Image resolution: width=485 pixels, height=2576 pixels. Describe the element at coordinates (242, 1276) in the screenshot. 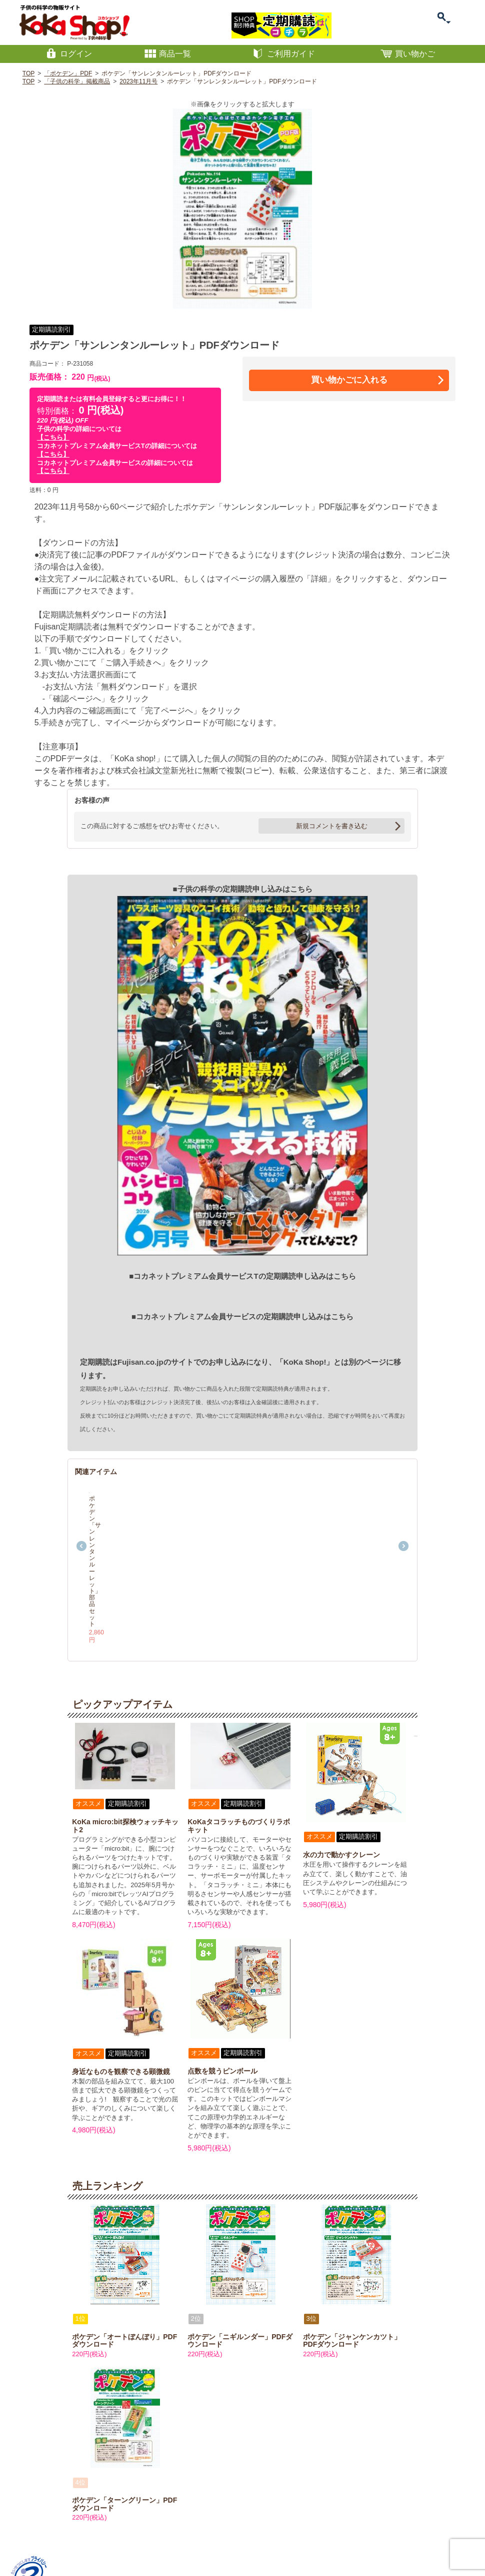

I see `■コカネットプレミアム会員サービスTの定期購読申し込みはこちら` at that location.